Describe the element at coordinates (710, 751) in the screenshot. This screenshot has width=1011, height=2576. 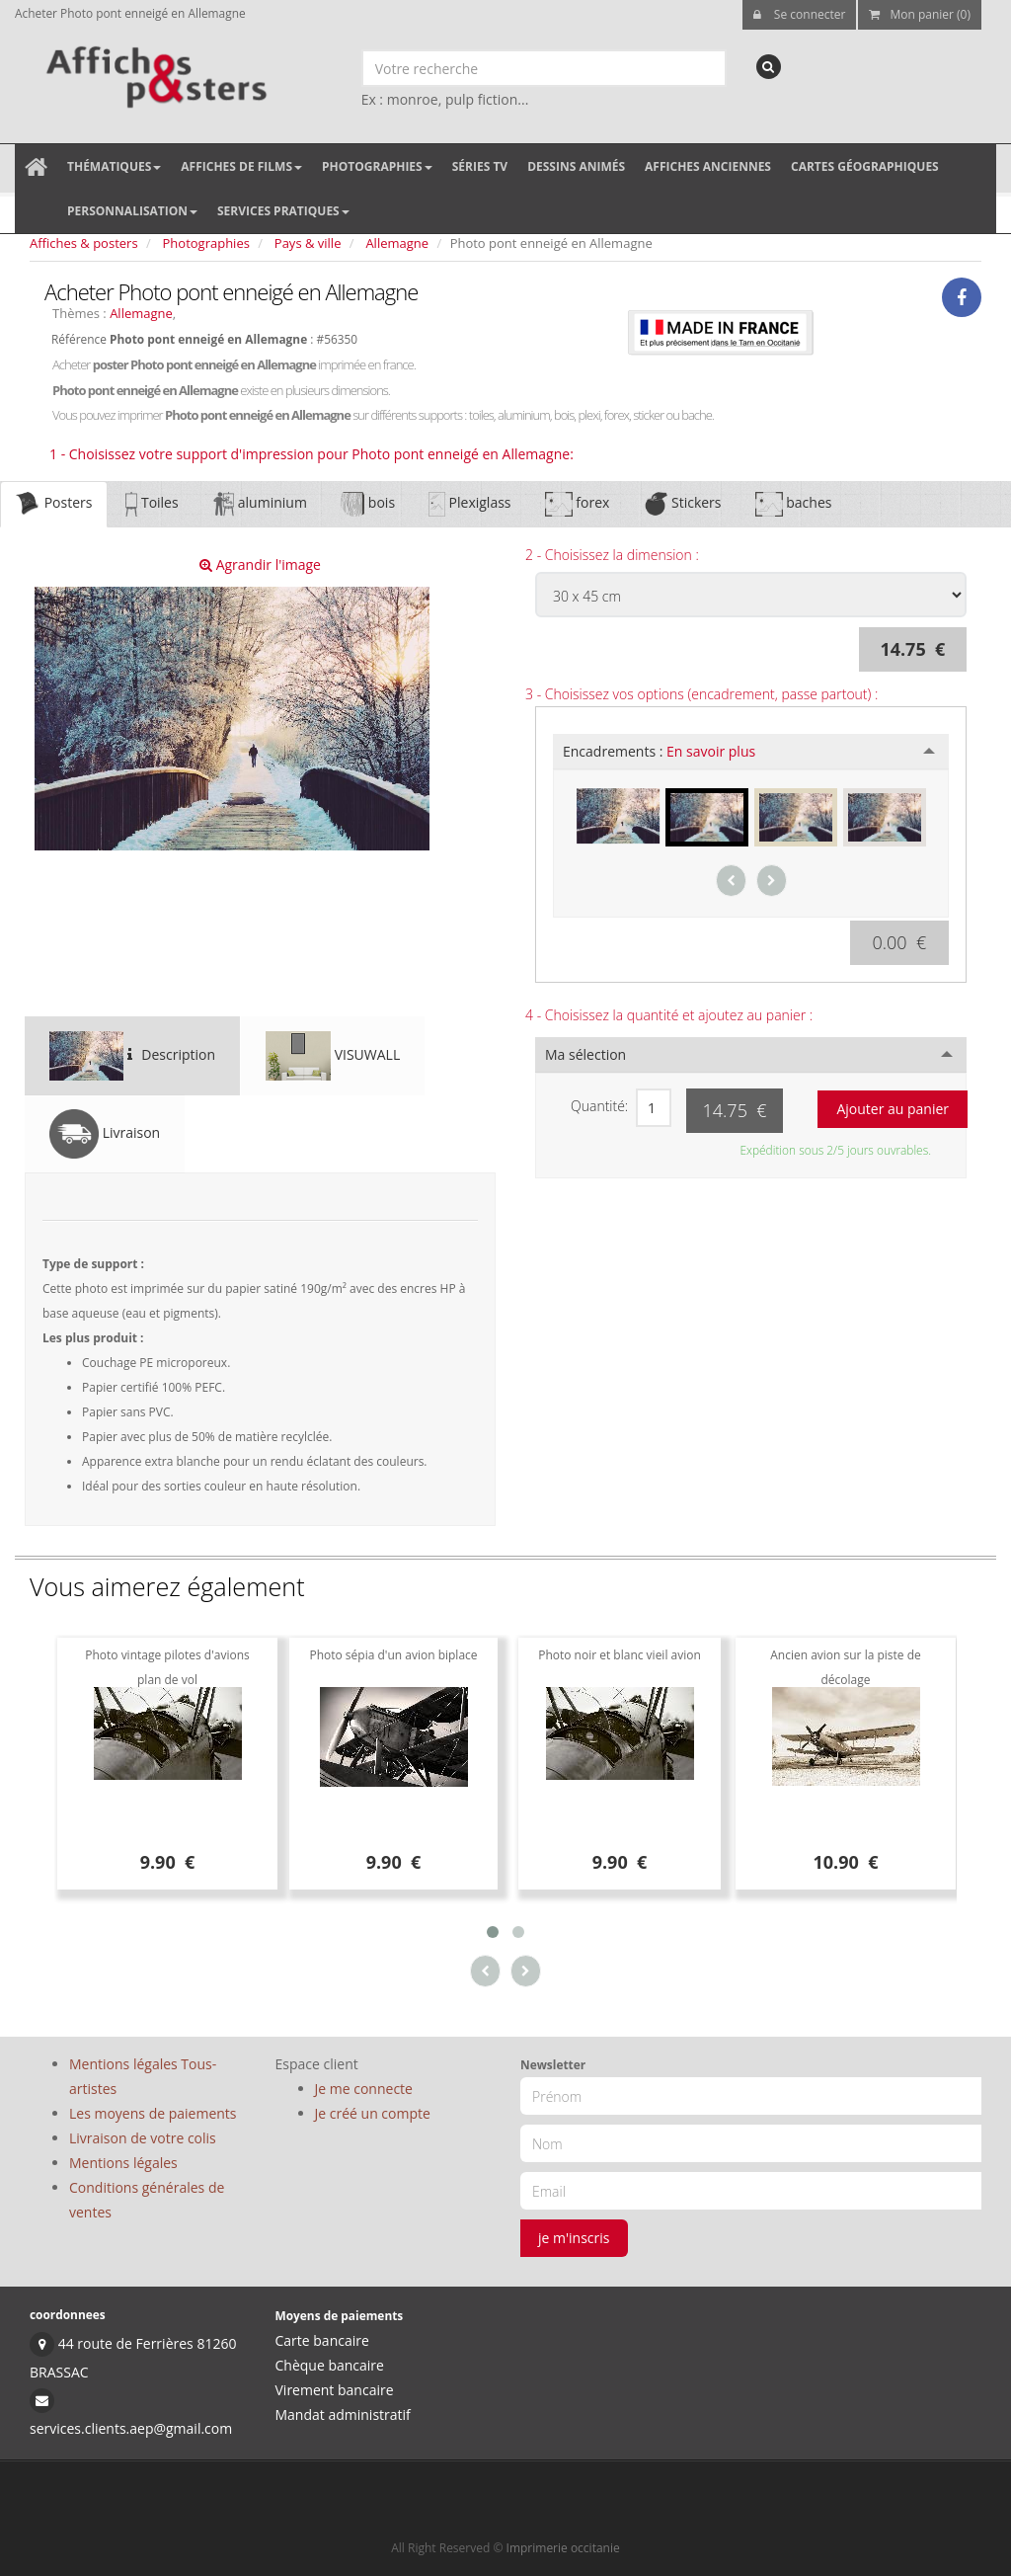
I see `En savoir plus` at that location.